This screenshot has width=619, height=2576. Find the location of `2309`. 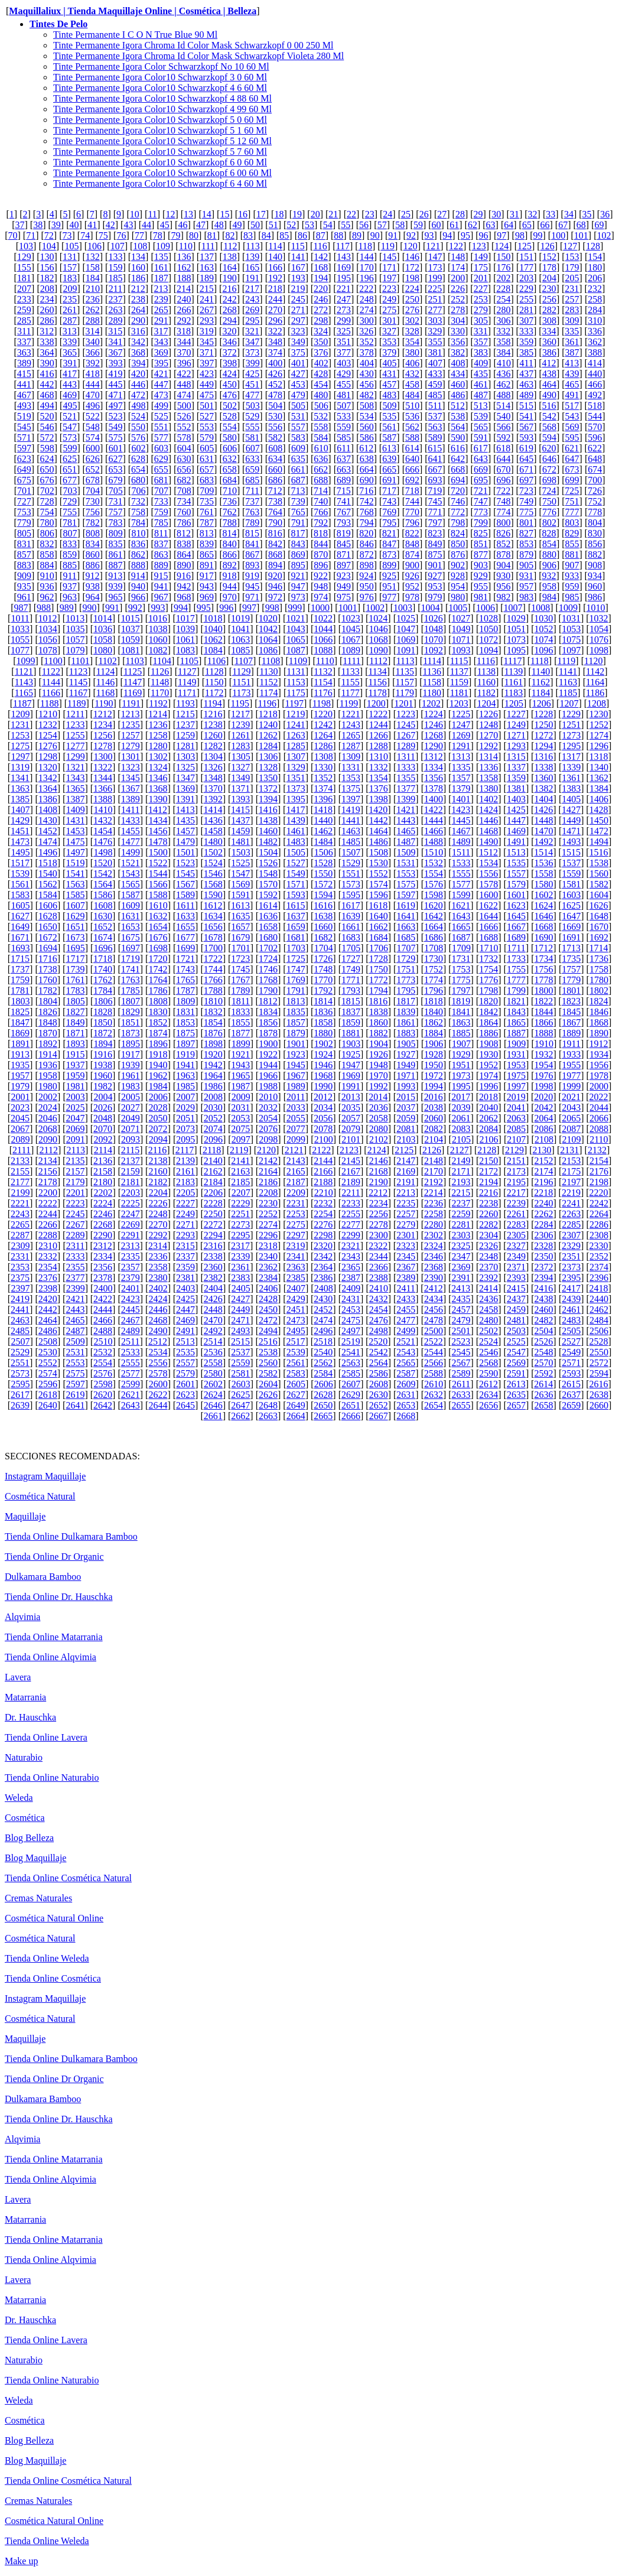

2309 is located at coordinates (20, 1246).